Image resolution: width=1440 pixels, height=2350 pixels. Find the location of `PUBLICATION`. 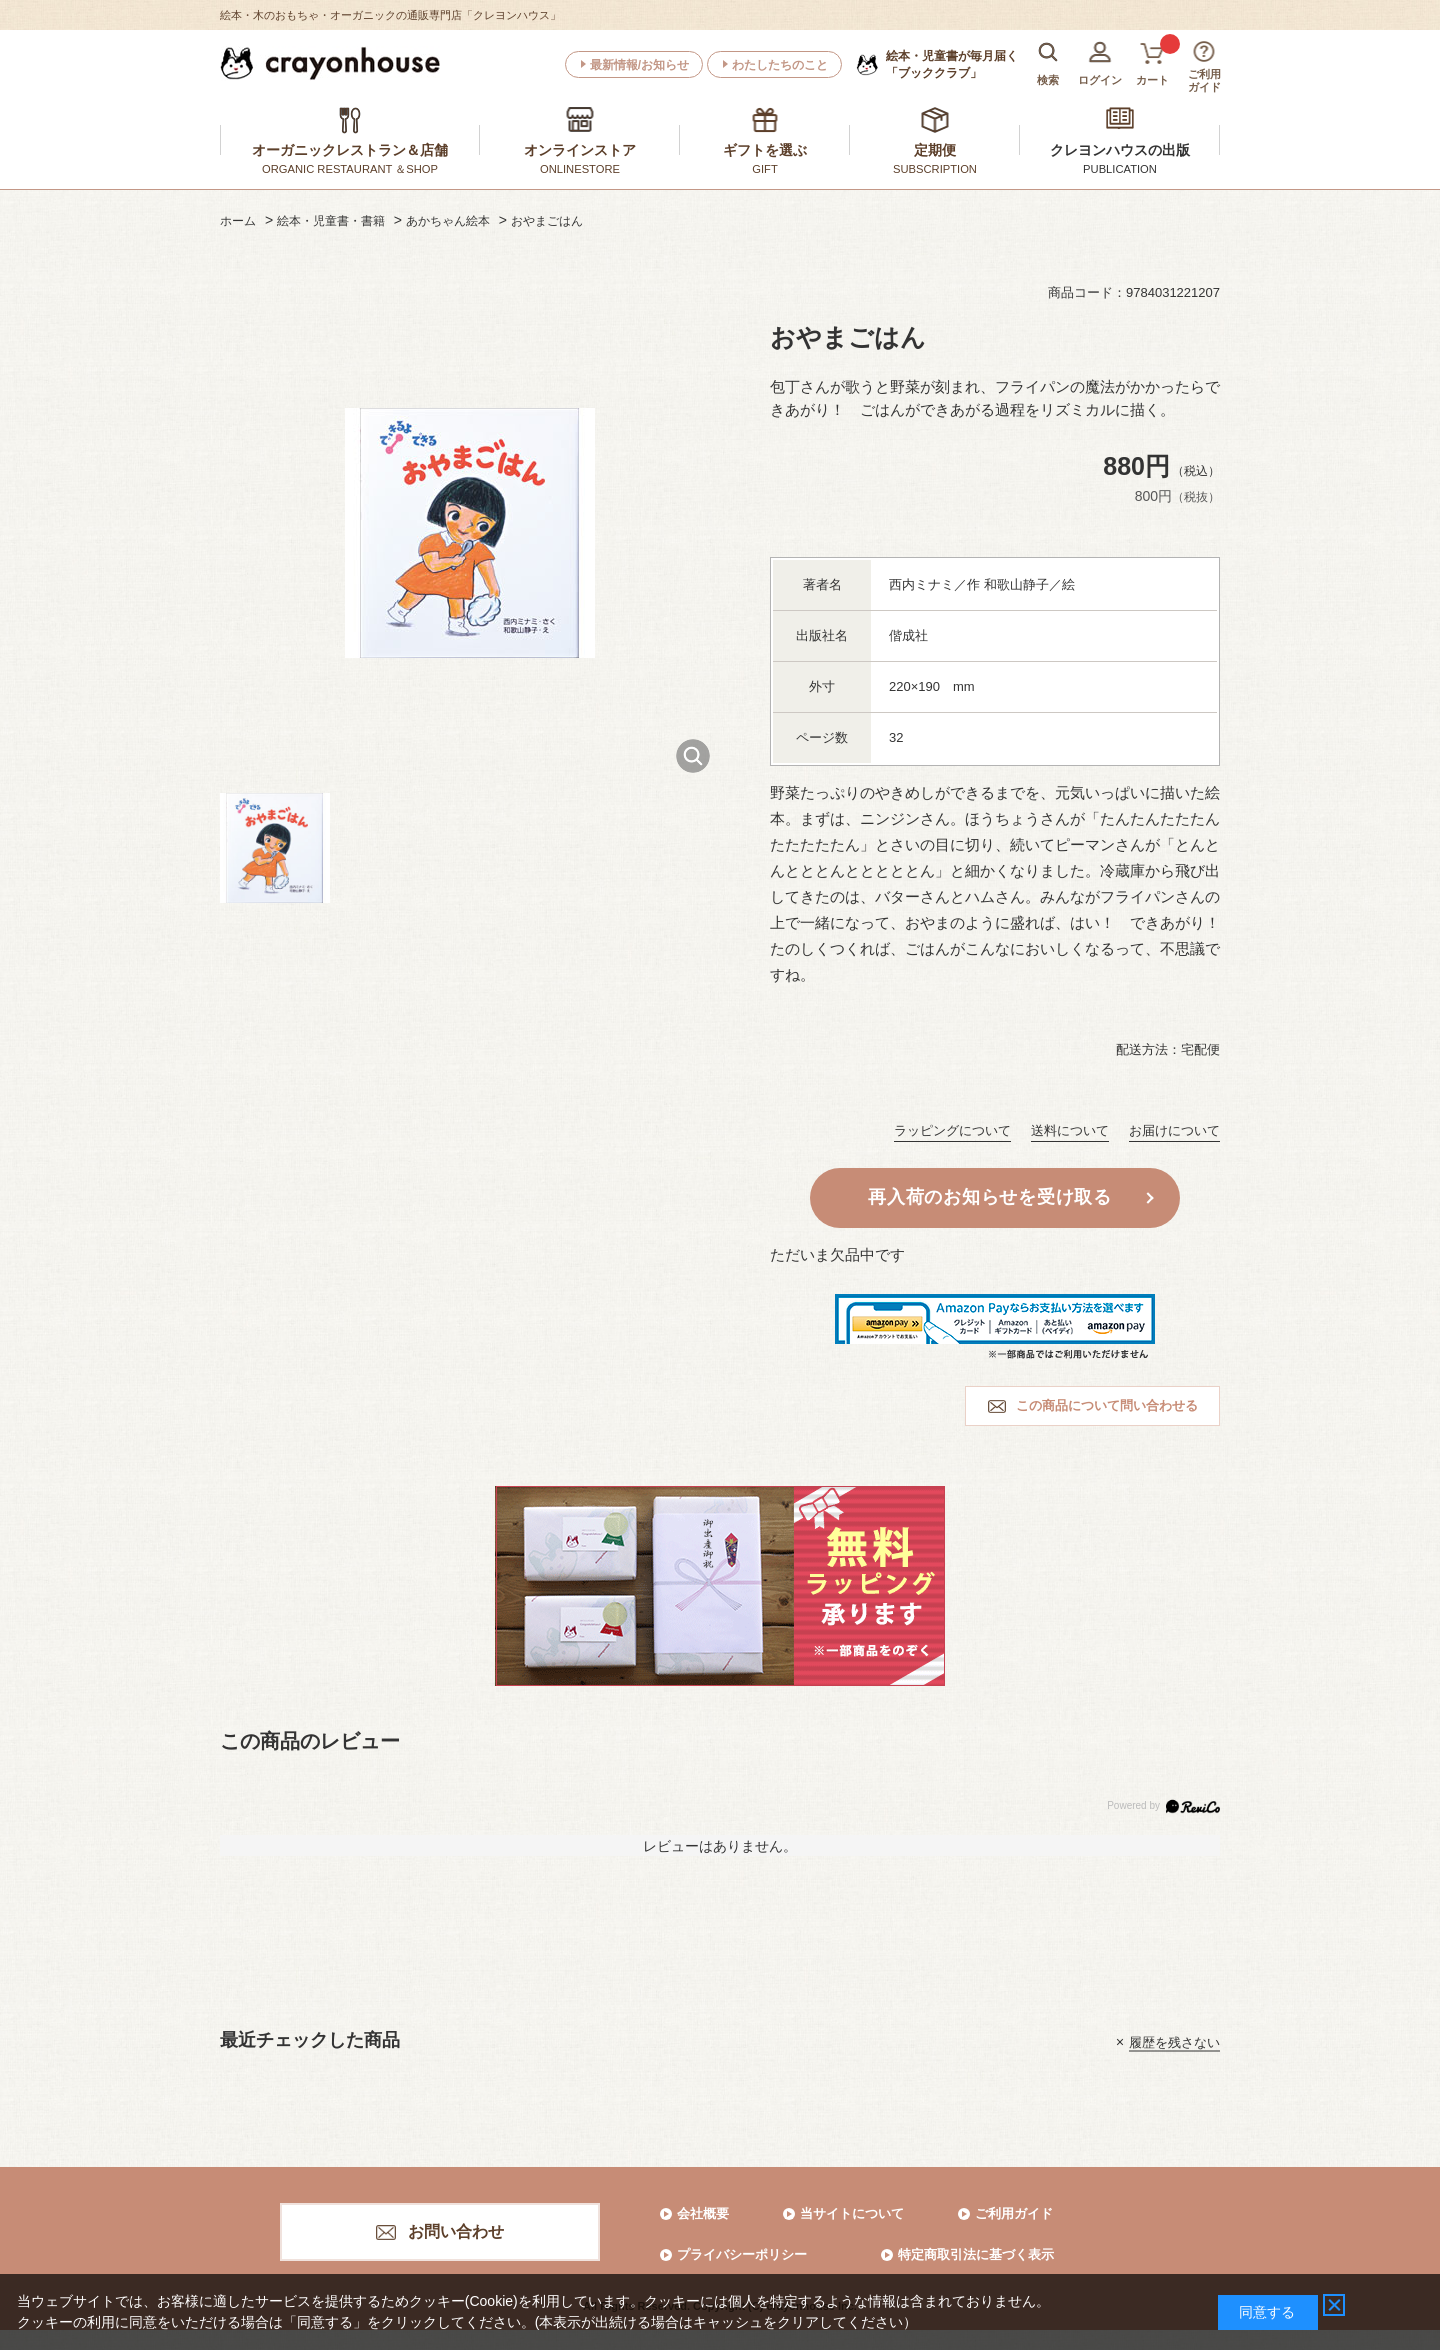

PUBLICATION is located at coordinates (1120, 169).